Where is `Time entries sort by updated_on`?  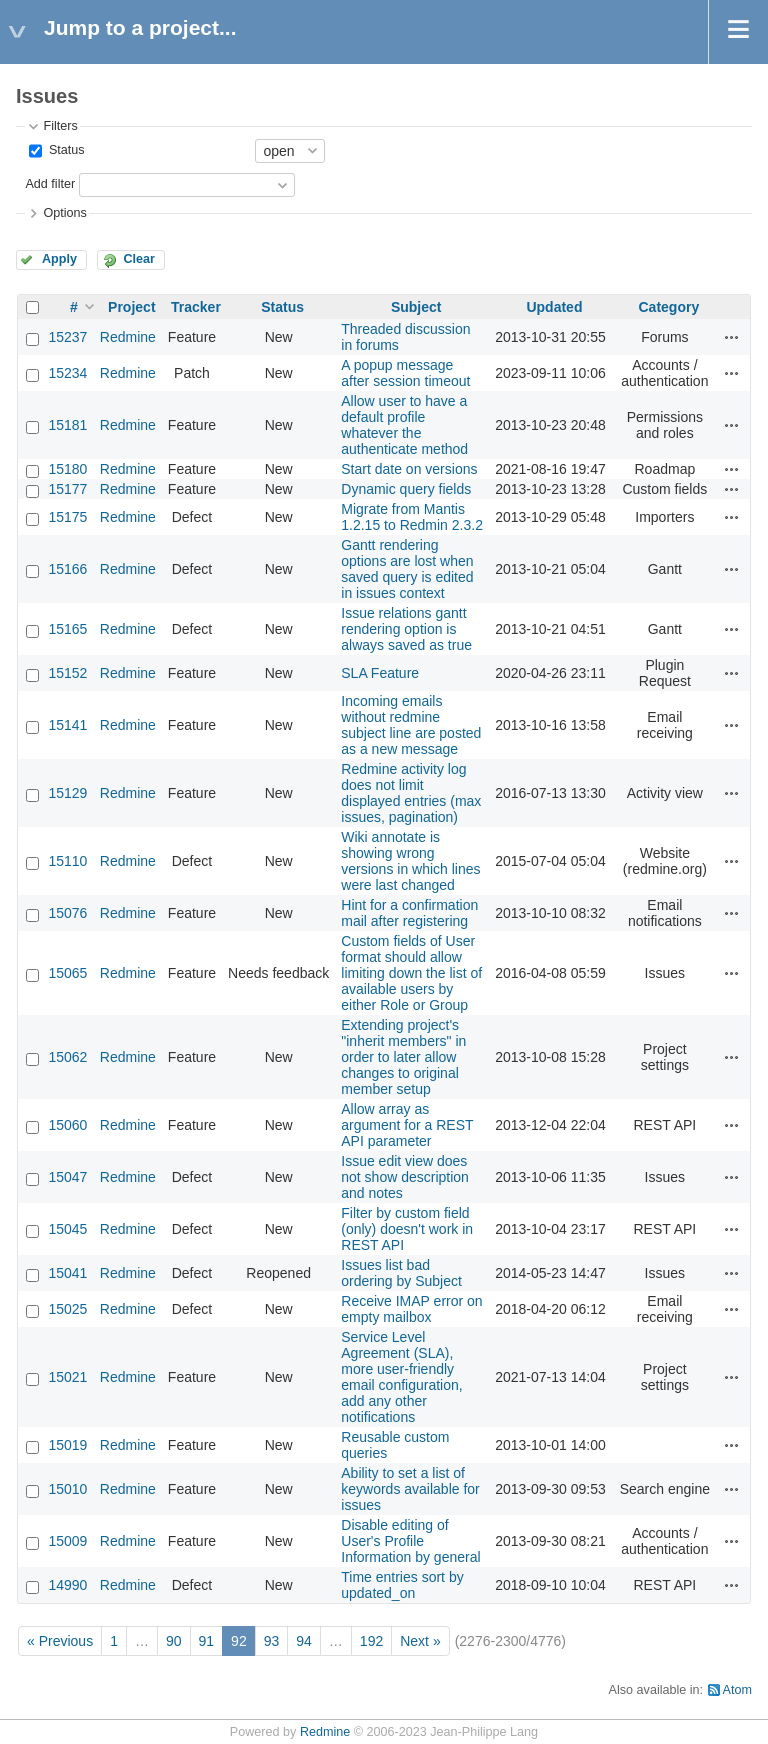
Time entries sort by updated_on is located at coordinates (402, 1585).